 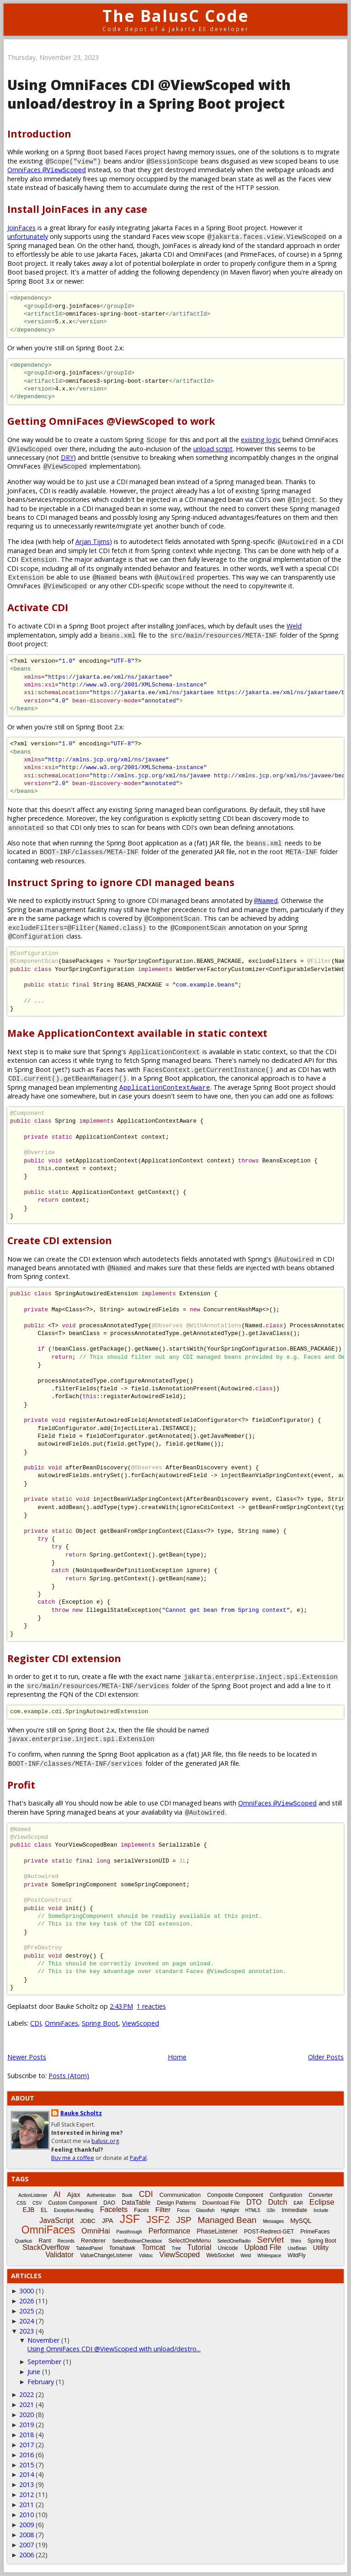 I want to click on Passthrough, so click(x=129, y=2231).